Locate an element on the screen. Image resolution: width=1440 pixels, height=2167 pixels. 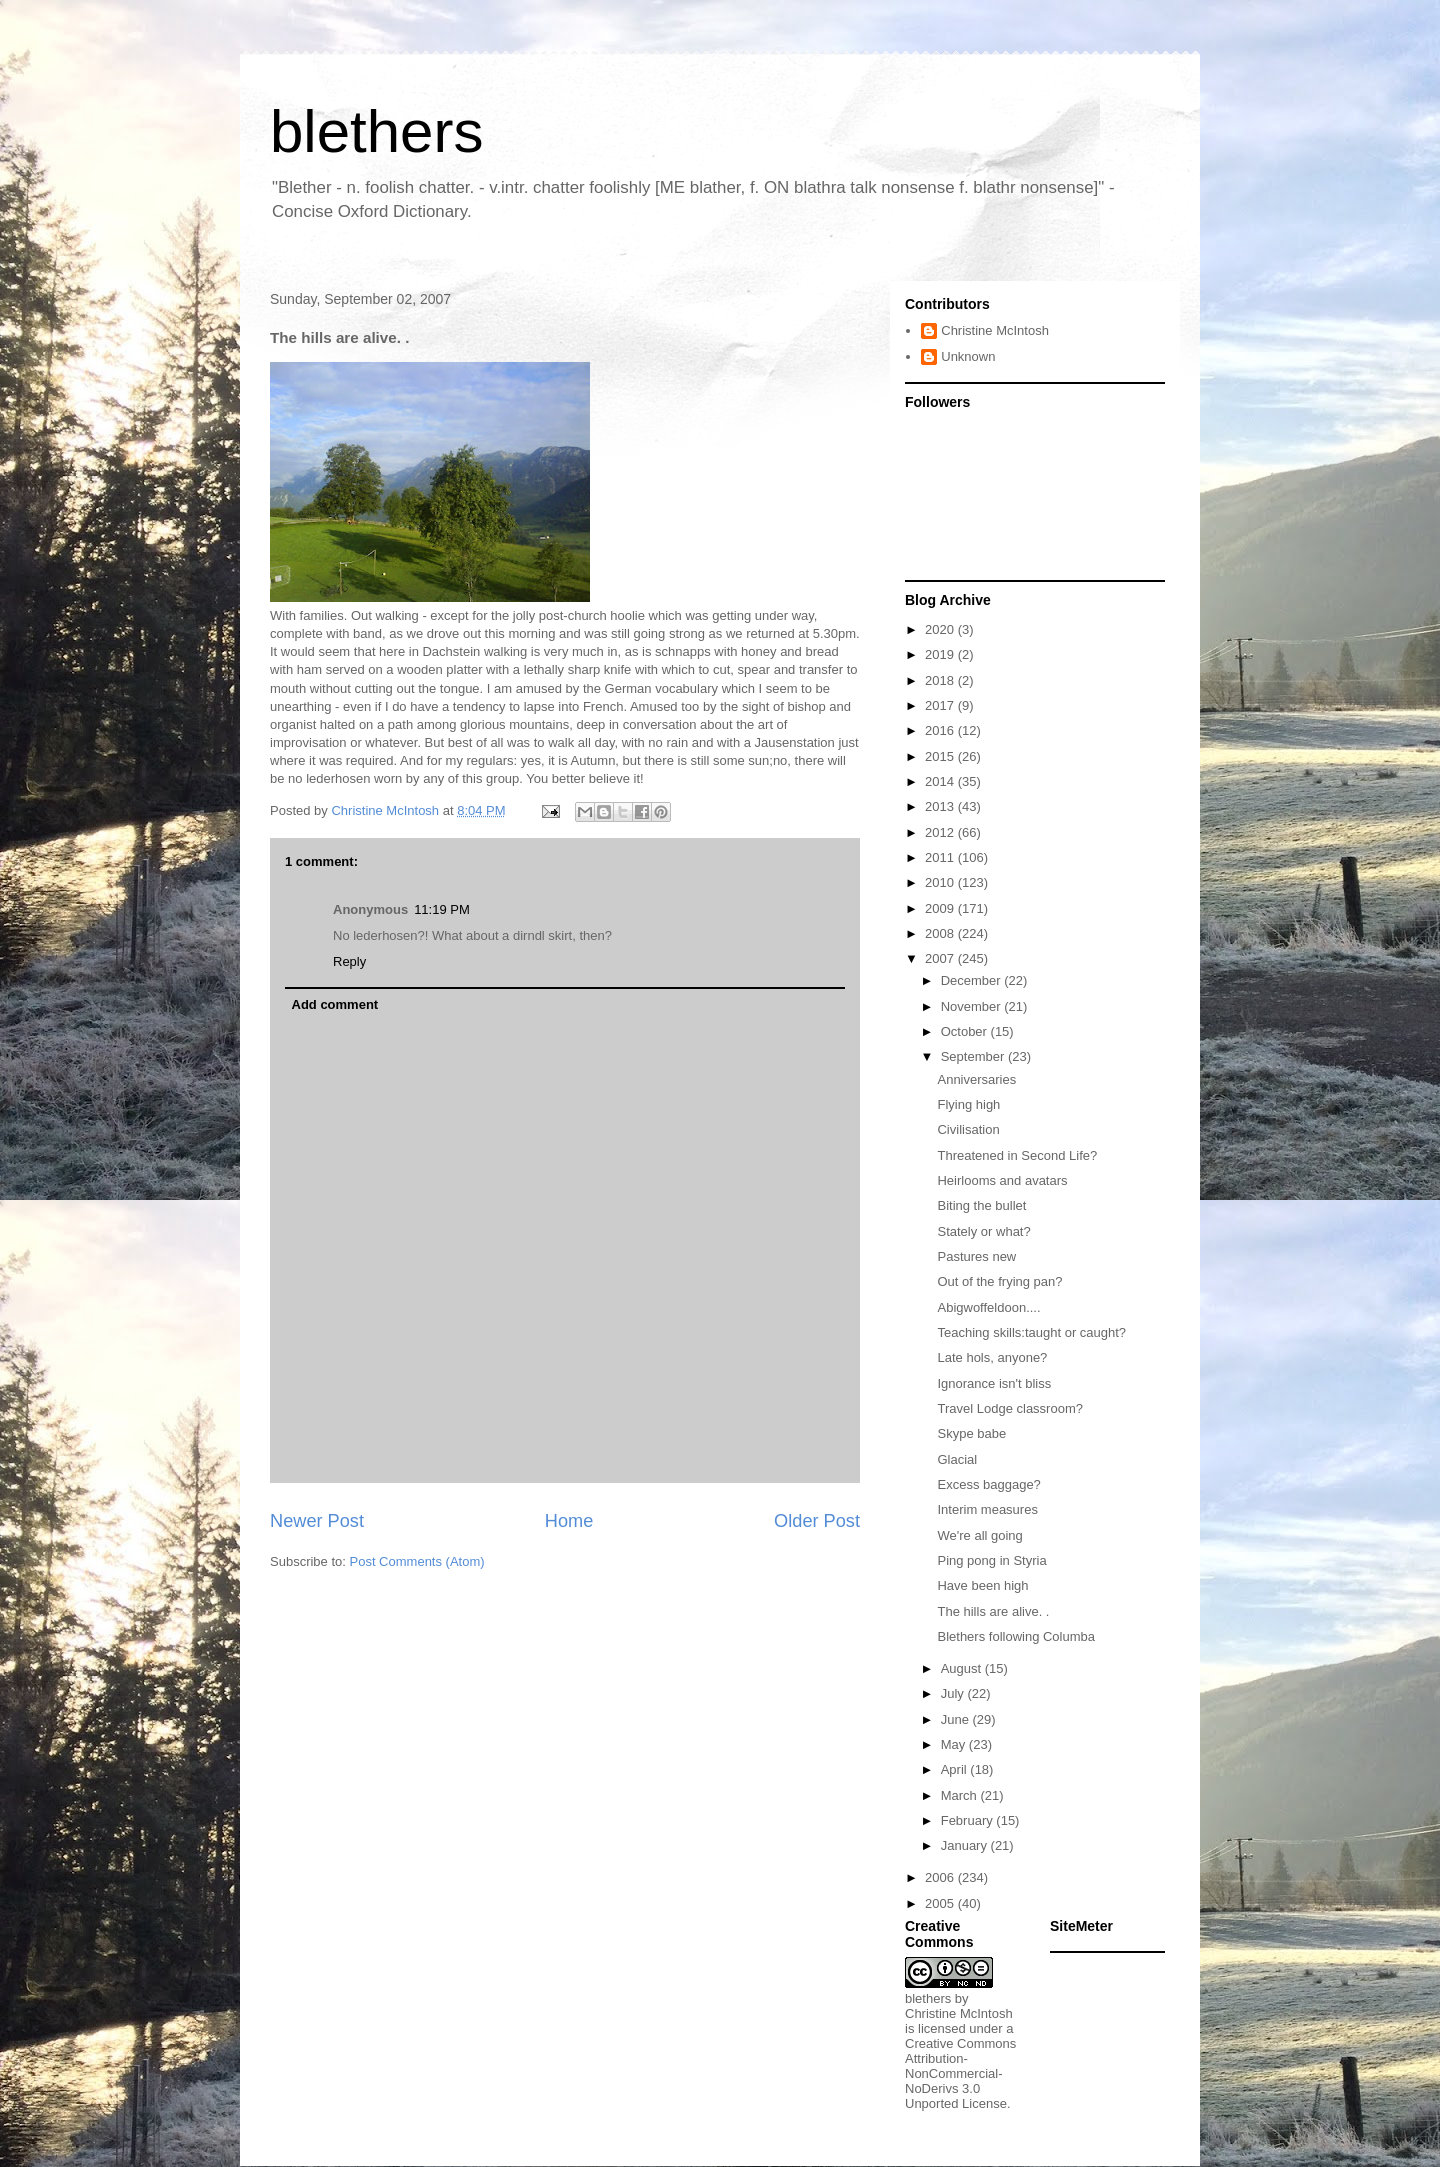
Biting the bullet is located at coordinates (981, 1205).